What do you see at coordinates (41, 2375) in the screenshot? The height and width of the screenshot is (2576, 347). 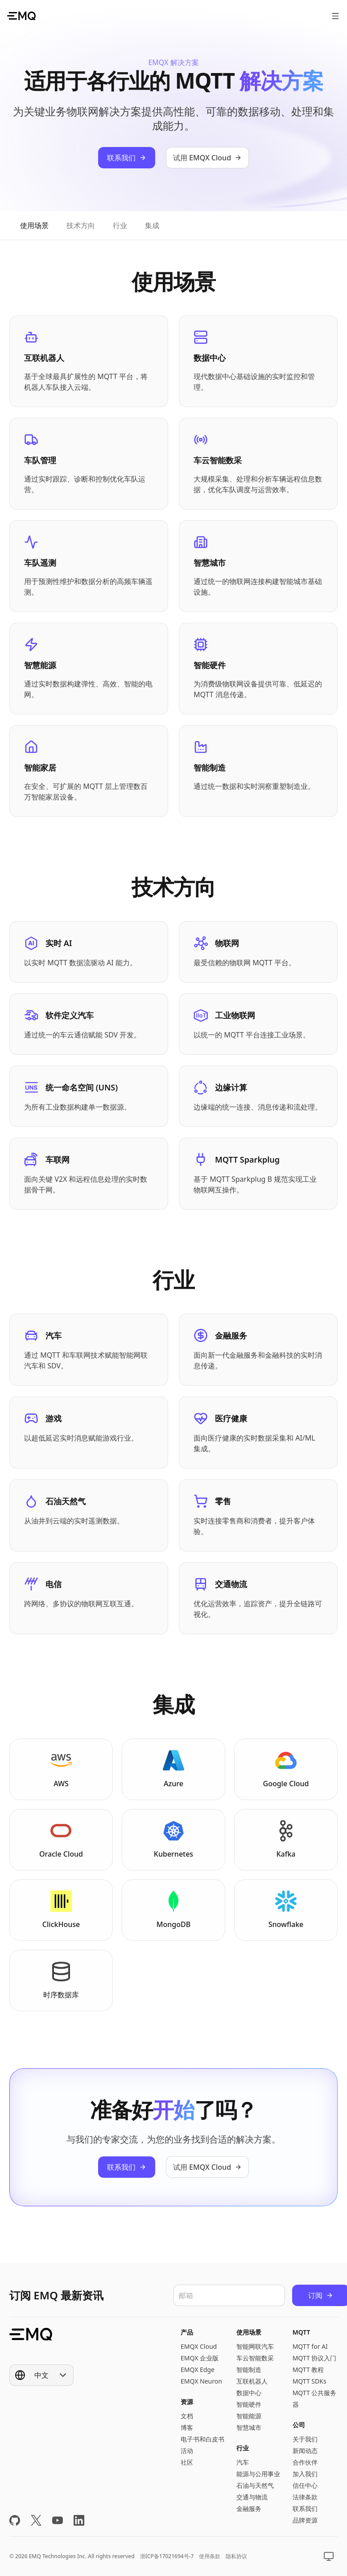 I see `[Show popup]` at bounding box center [41, 2375].